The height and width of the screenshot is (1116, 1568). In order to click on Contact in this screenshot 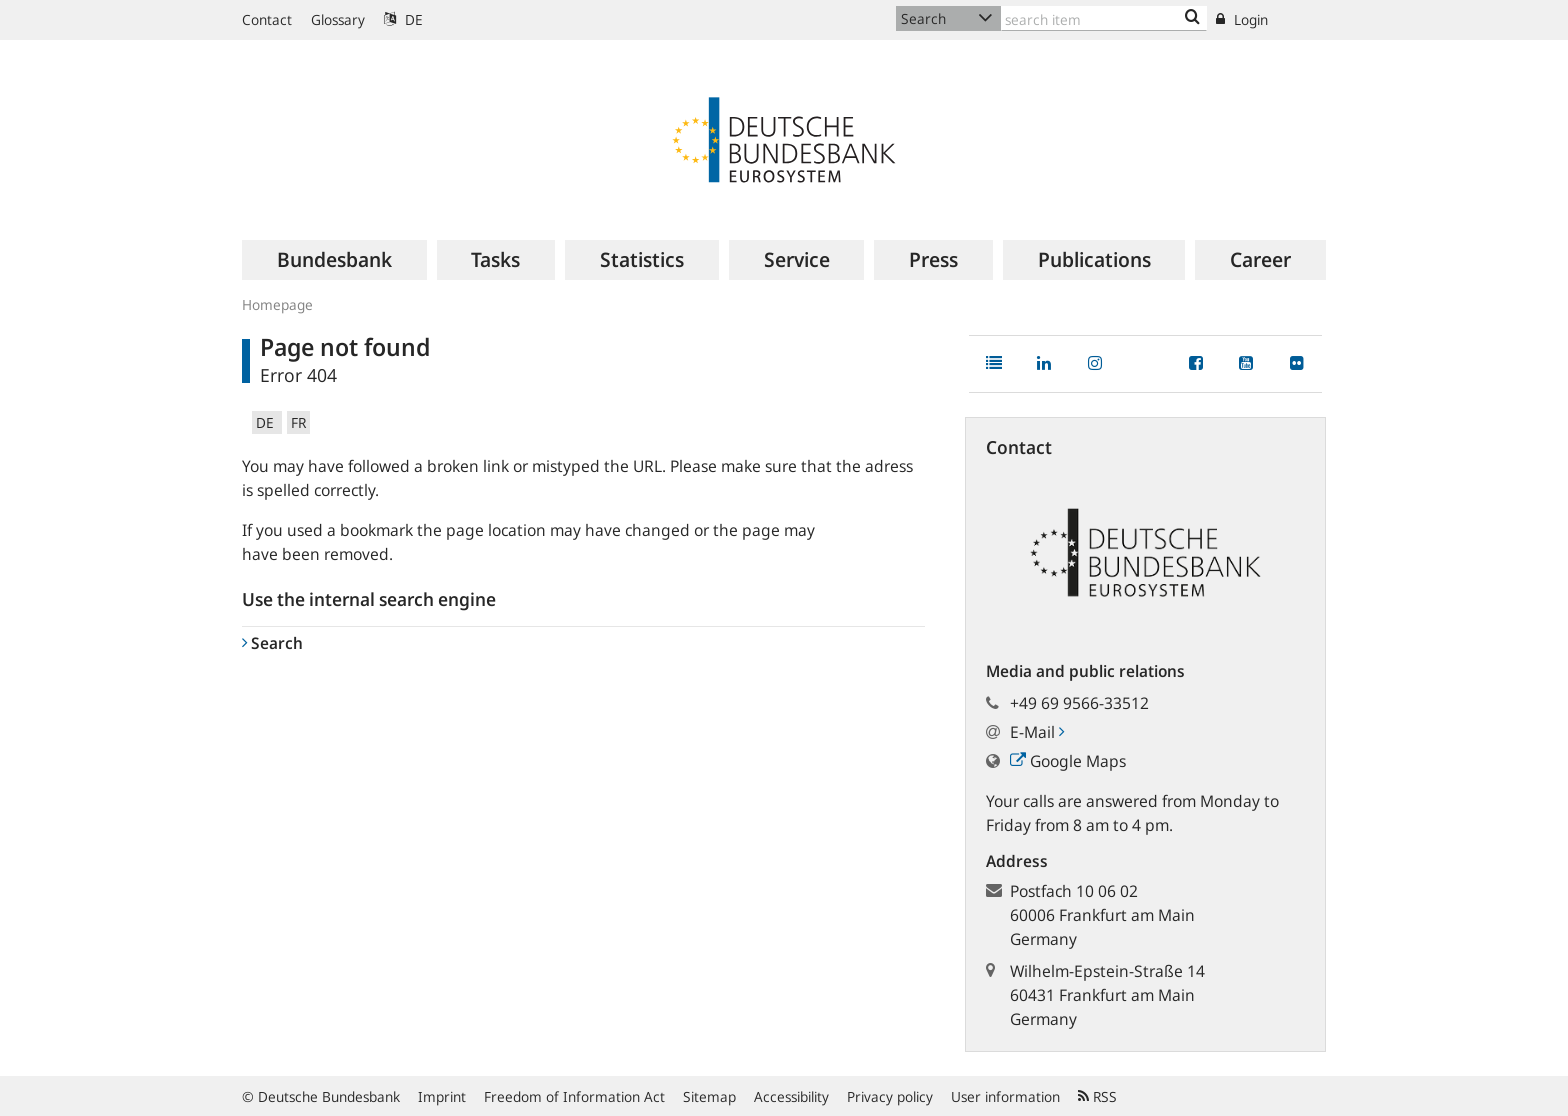, I will do `click(267, 19)`.